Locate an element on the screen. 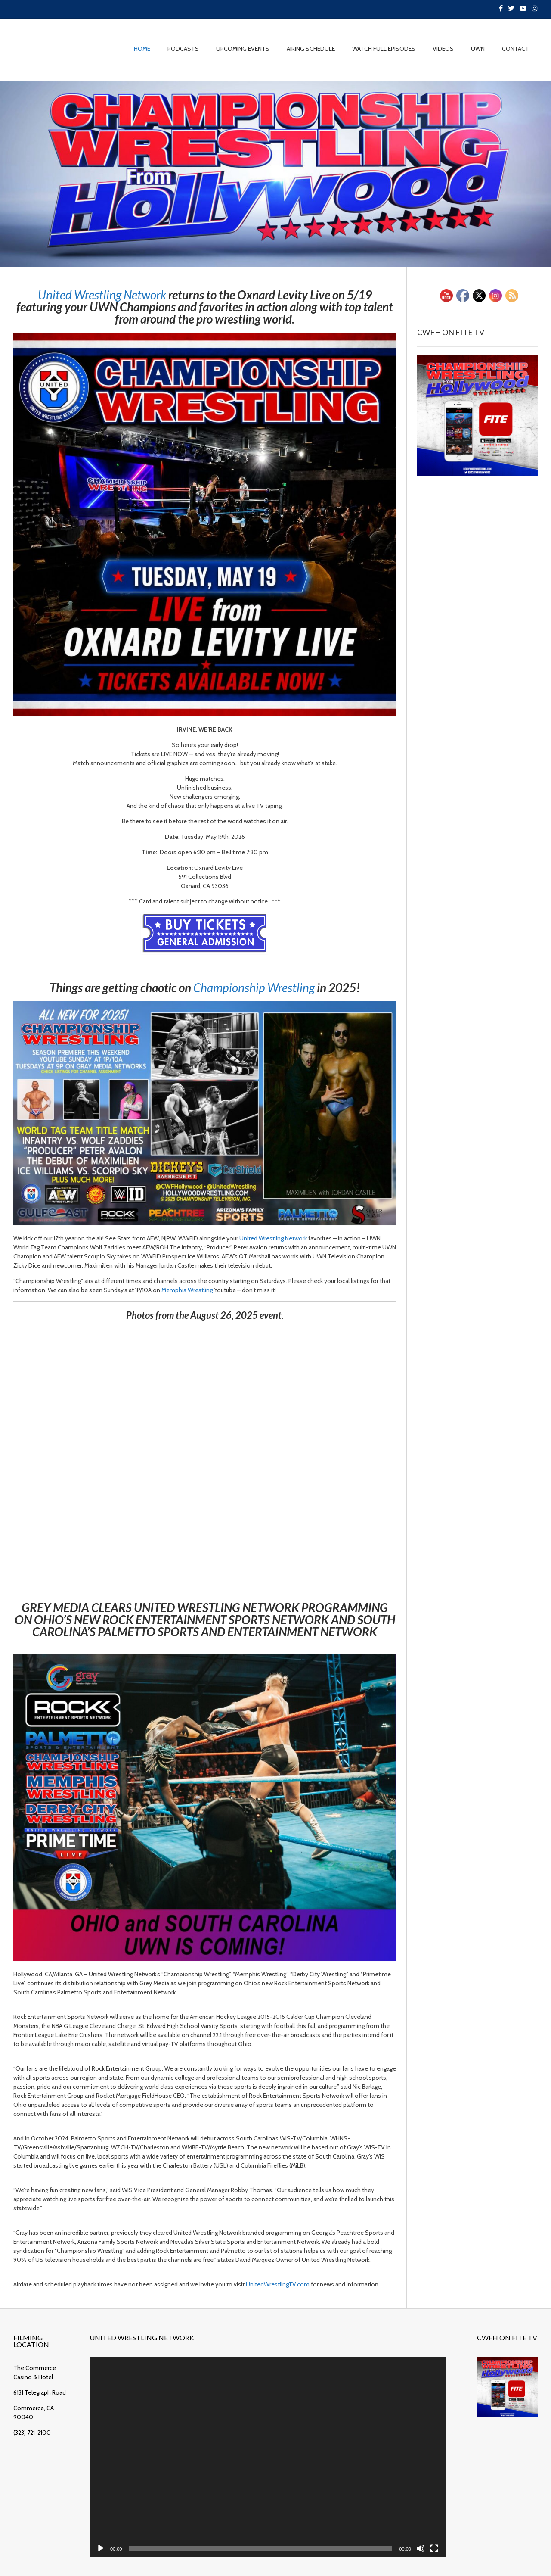 The height and width of the screenshot is (2576, 551). [Fullscreen] is located at coordinates (418, 2535).